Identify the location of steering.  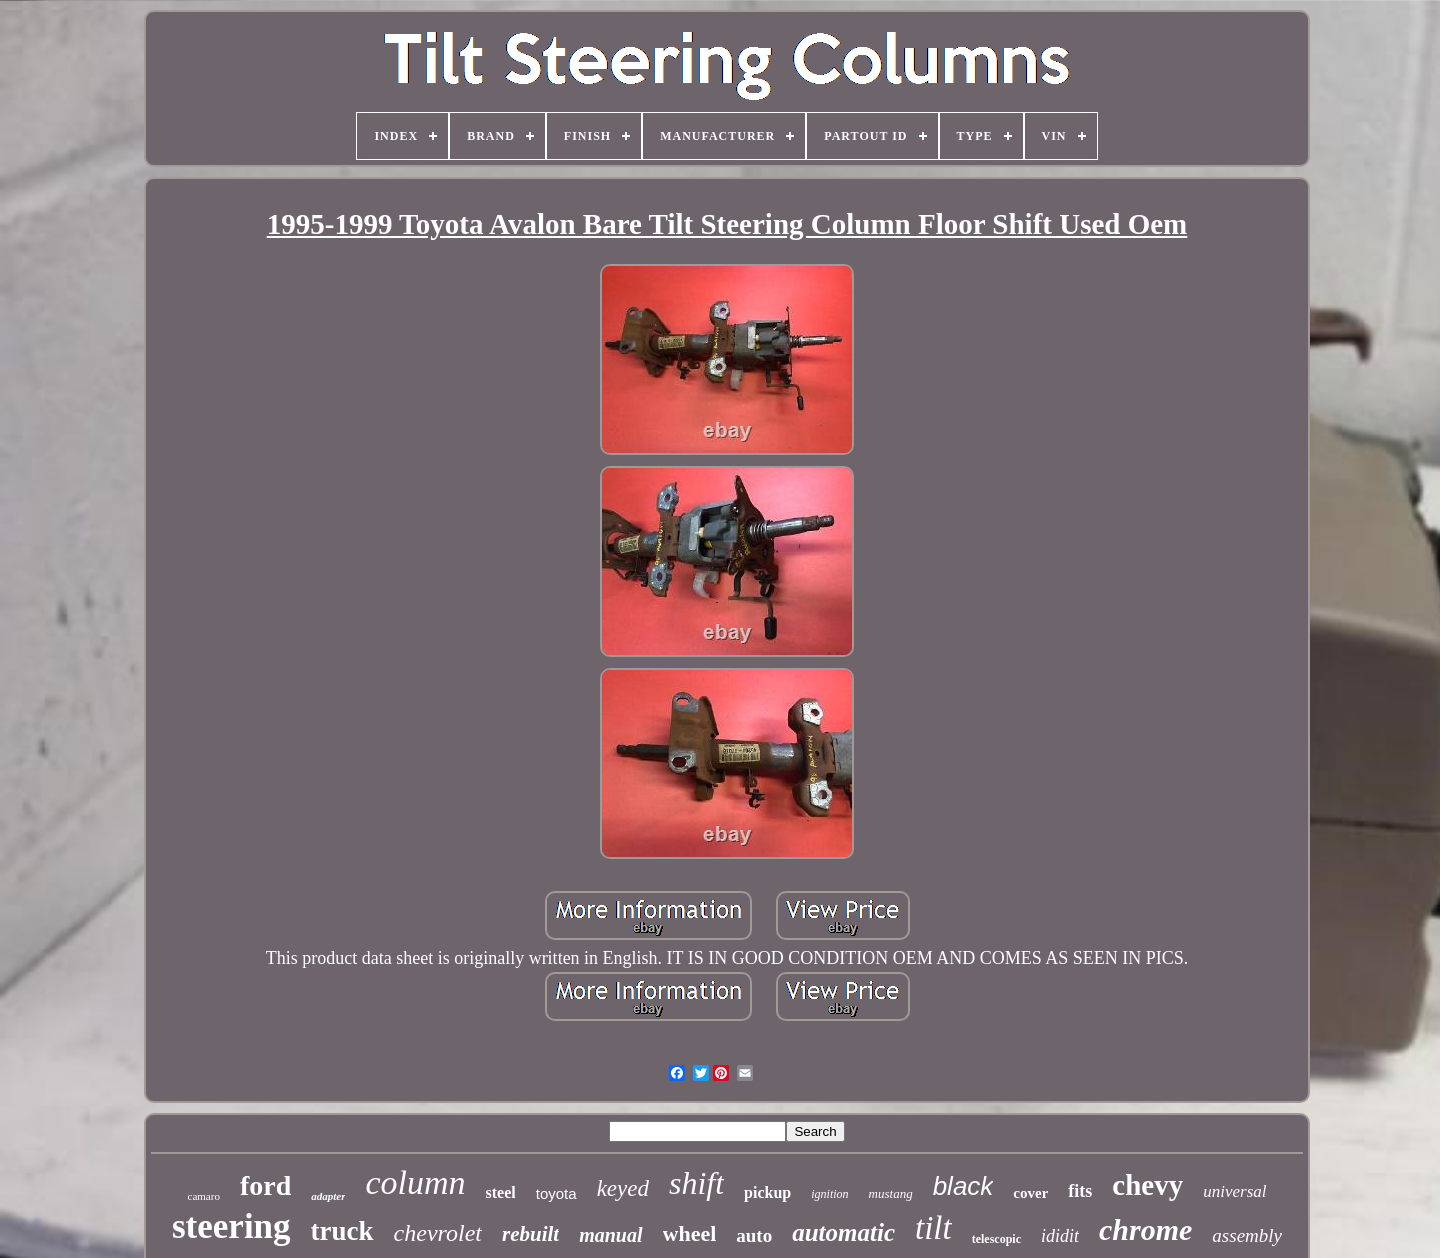
(231, 1226).